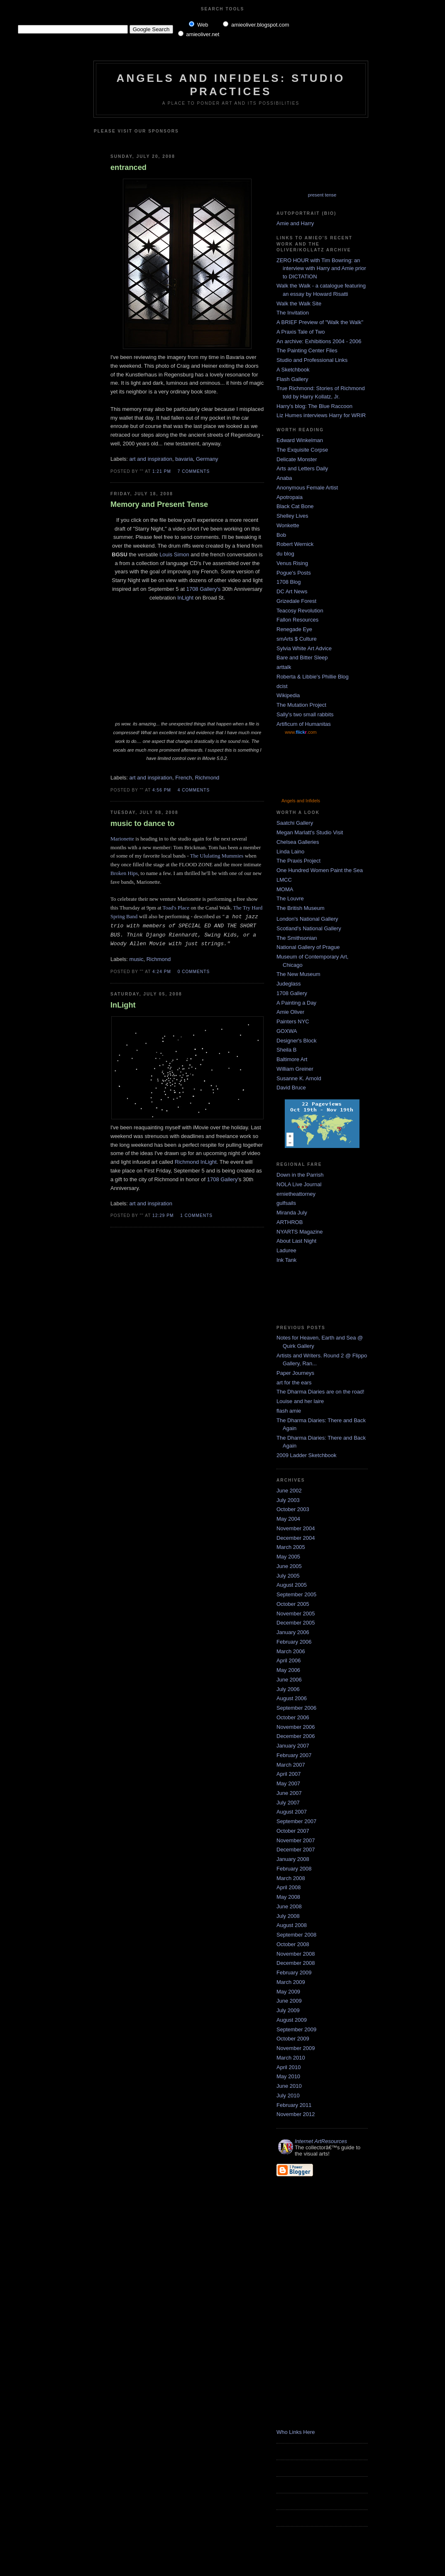  Describe the element at coordinates (295, 1963) in the screenshot. I see `December 2008` at that location.